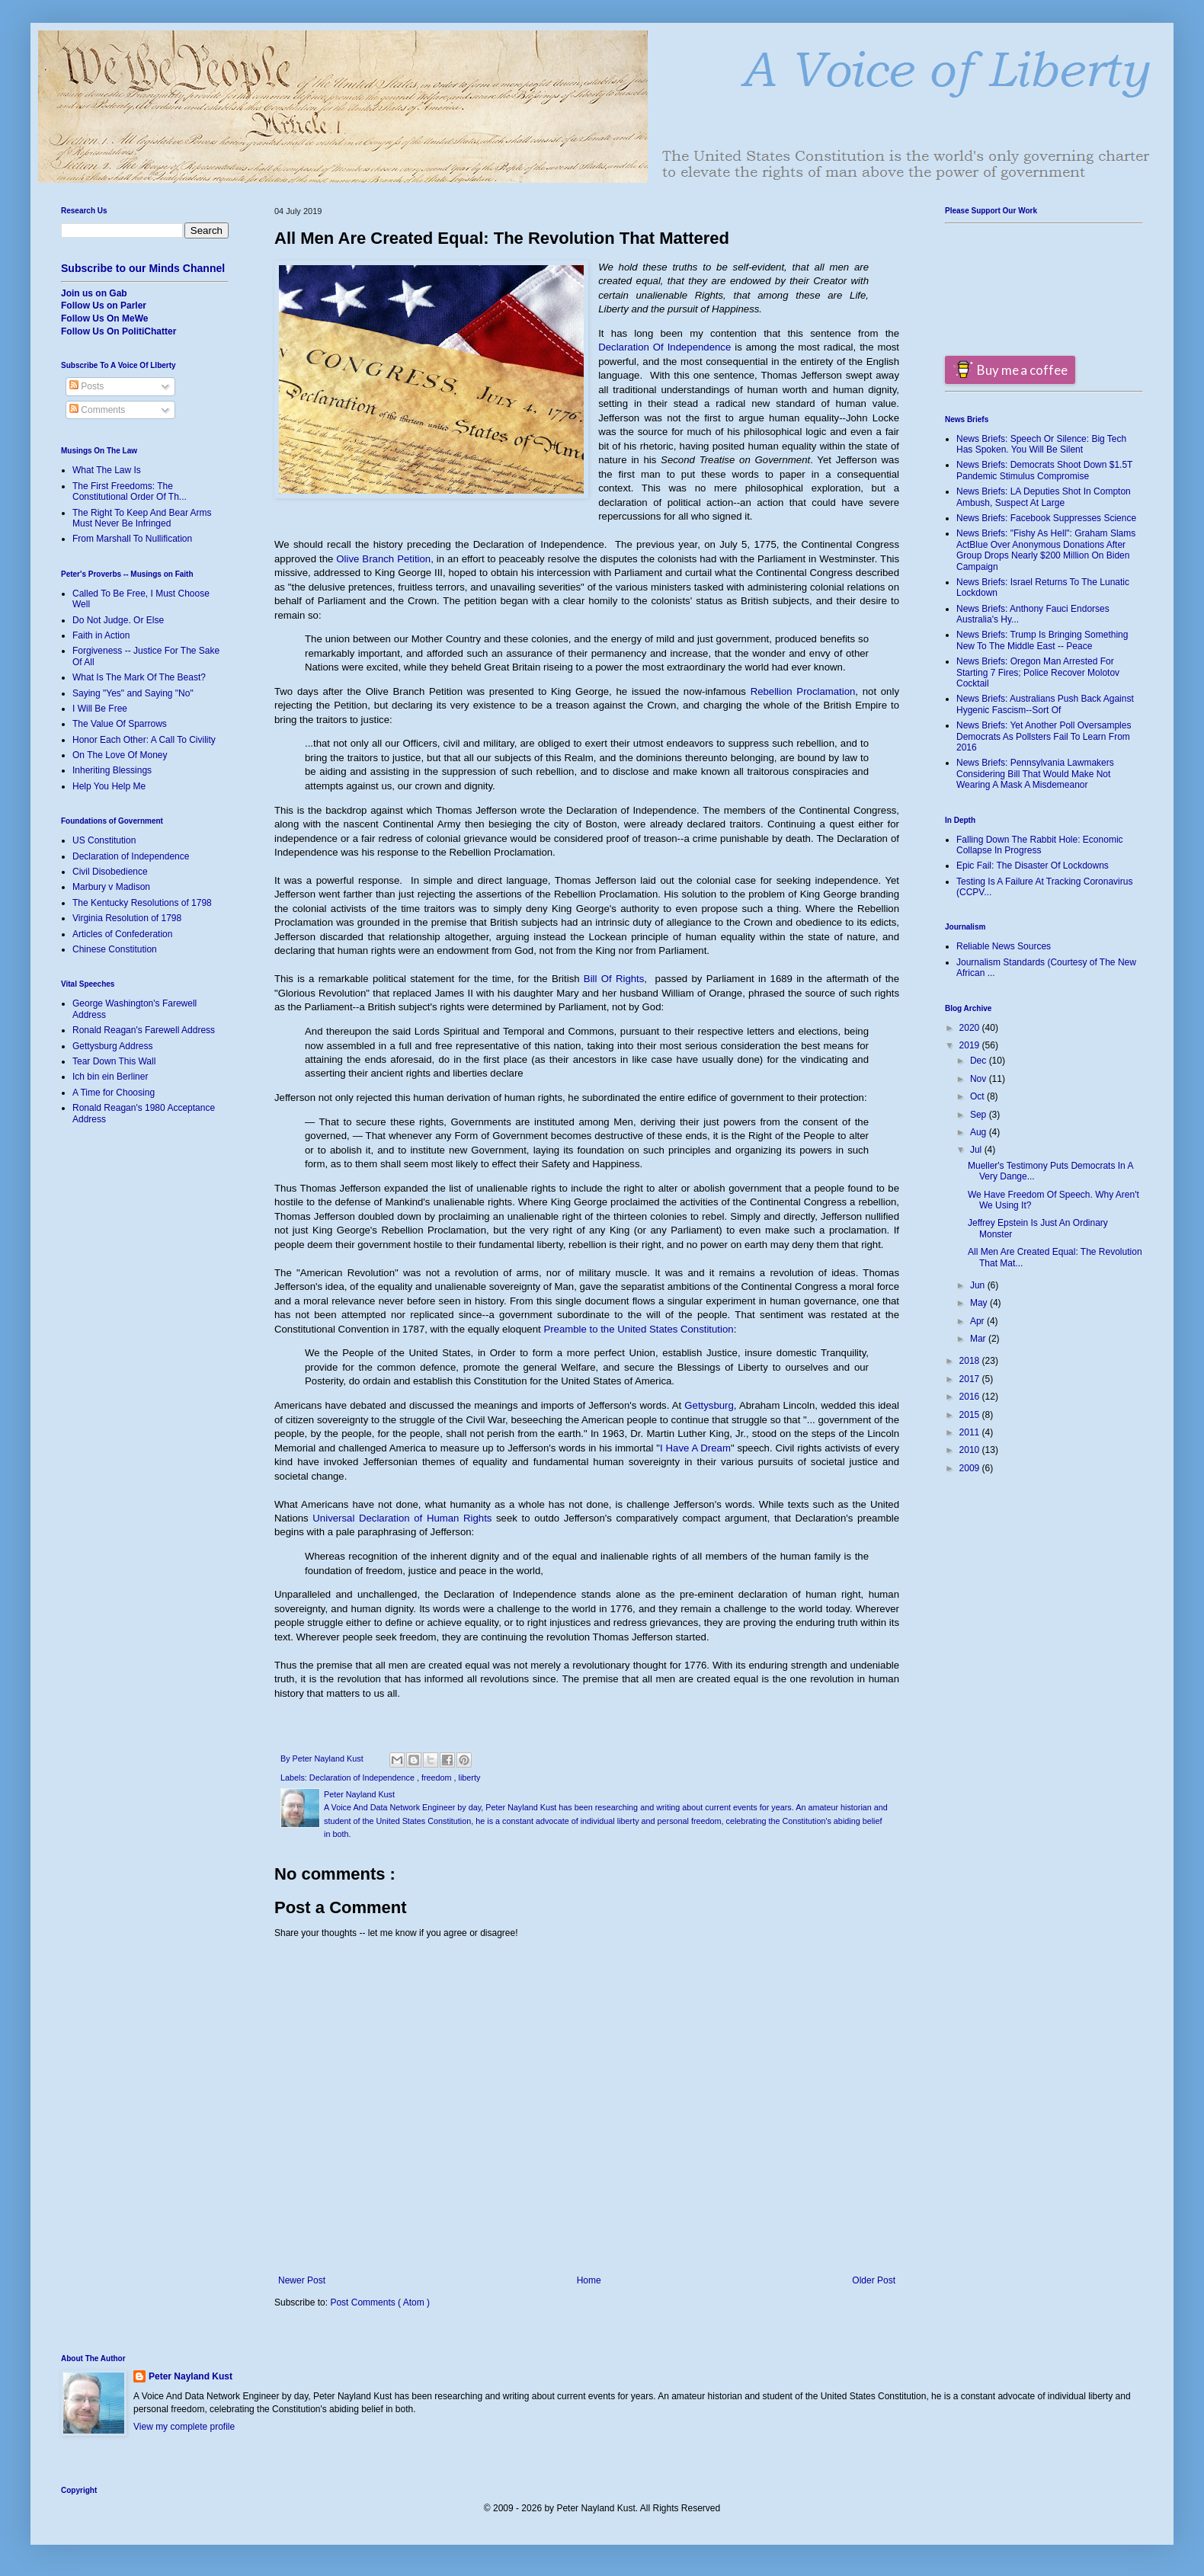 This screenshot has height=2576, width=1204. I want to click on Oct, so click(978, 1096).